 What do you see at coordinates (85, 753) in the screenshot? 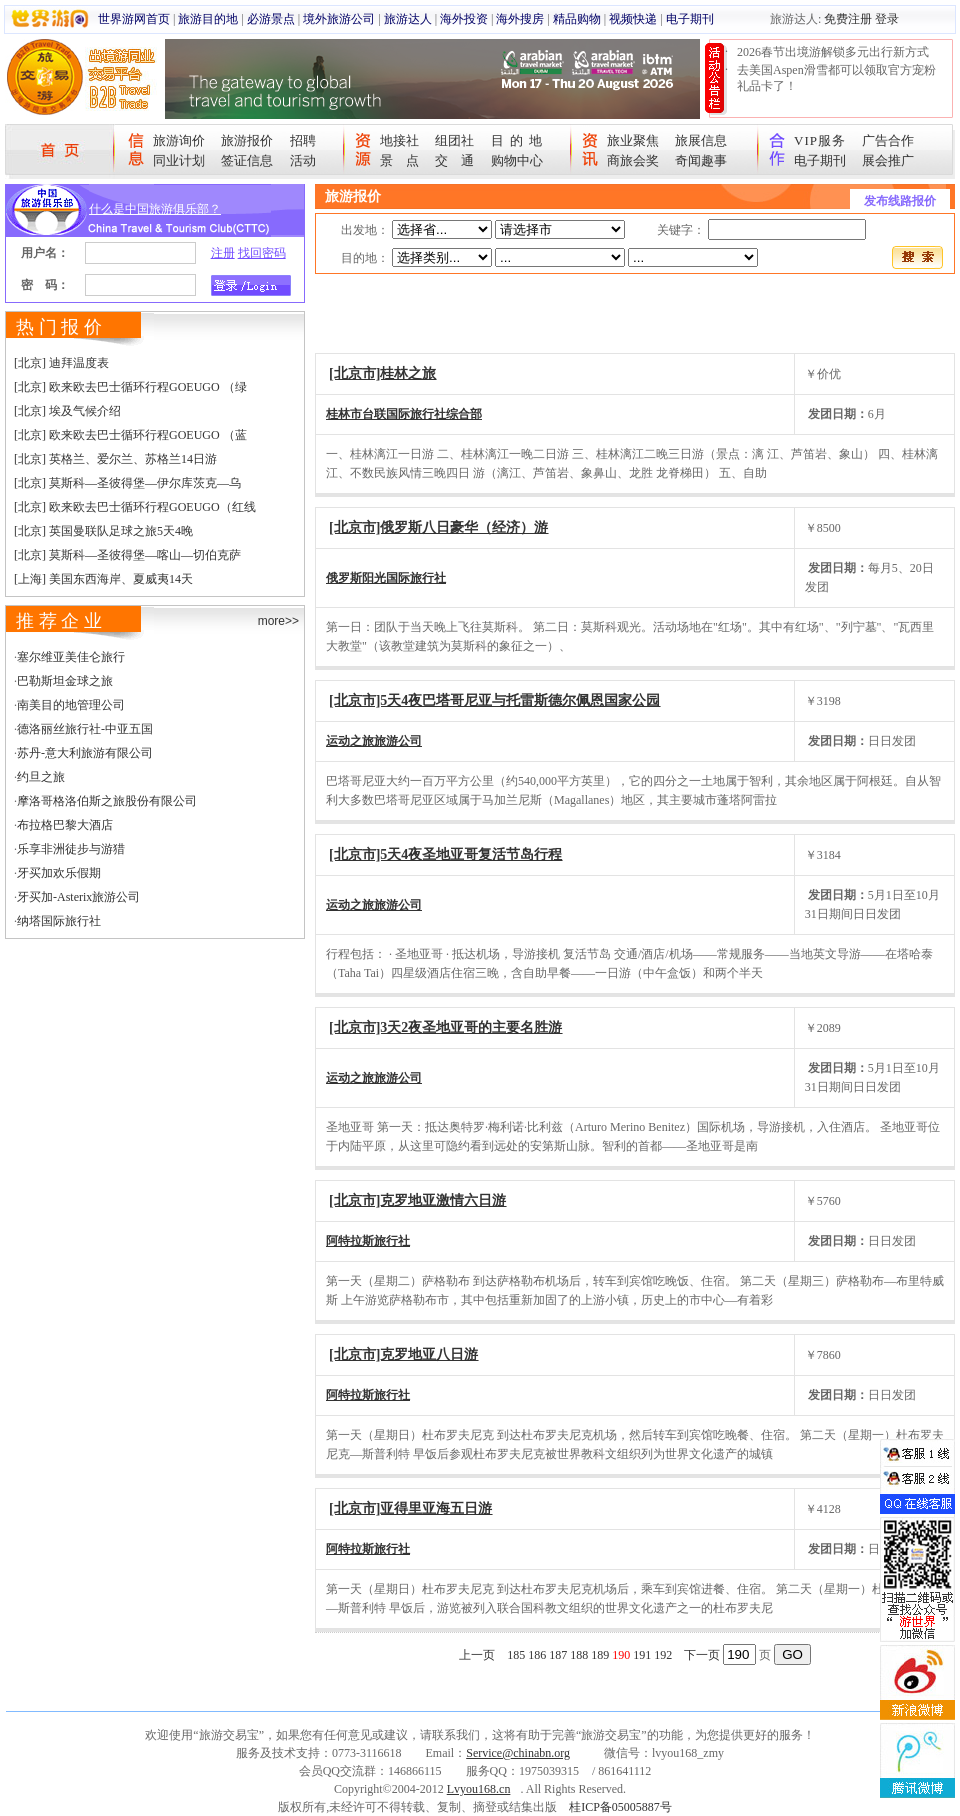
I see `苏丹-意大利旅游有限公司` at bounding box center [85, 753].